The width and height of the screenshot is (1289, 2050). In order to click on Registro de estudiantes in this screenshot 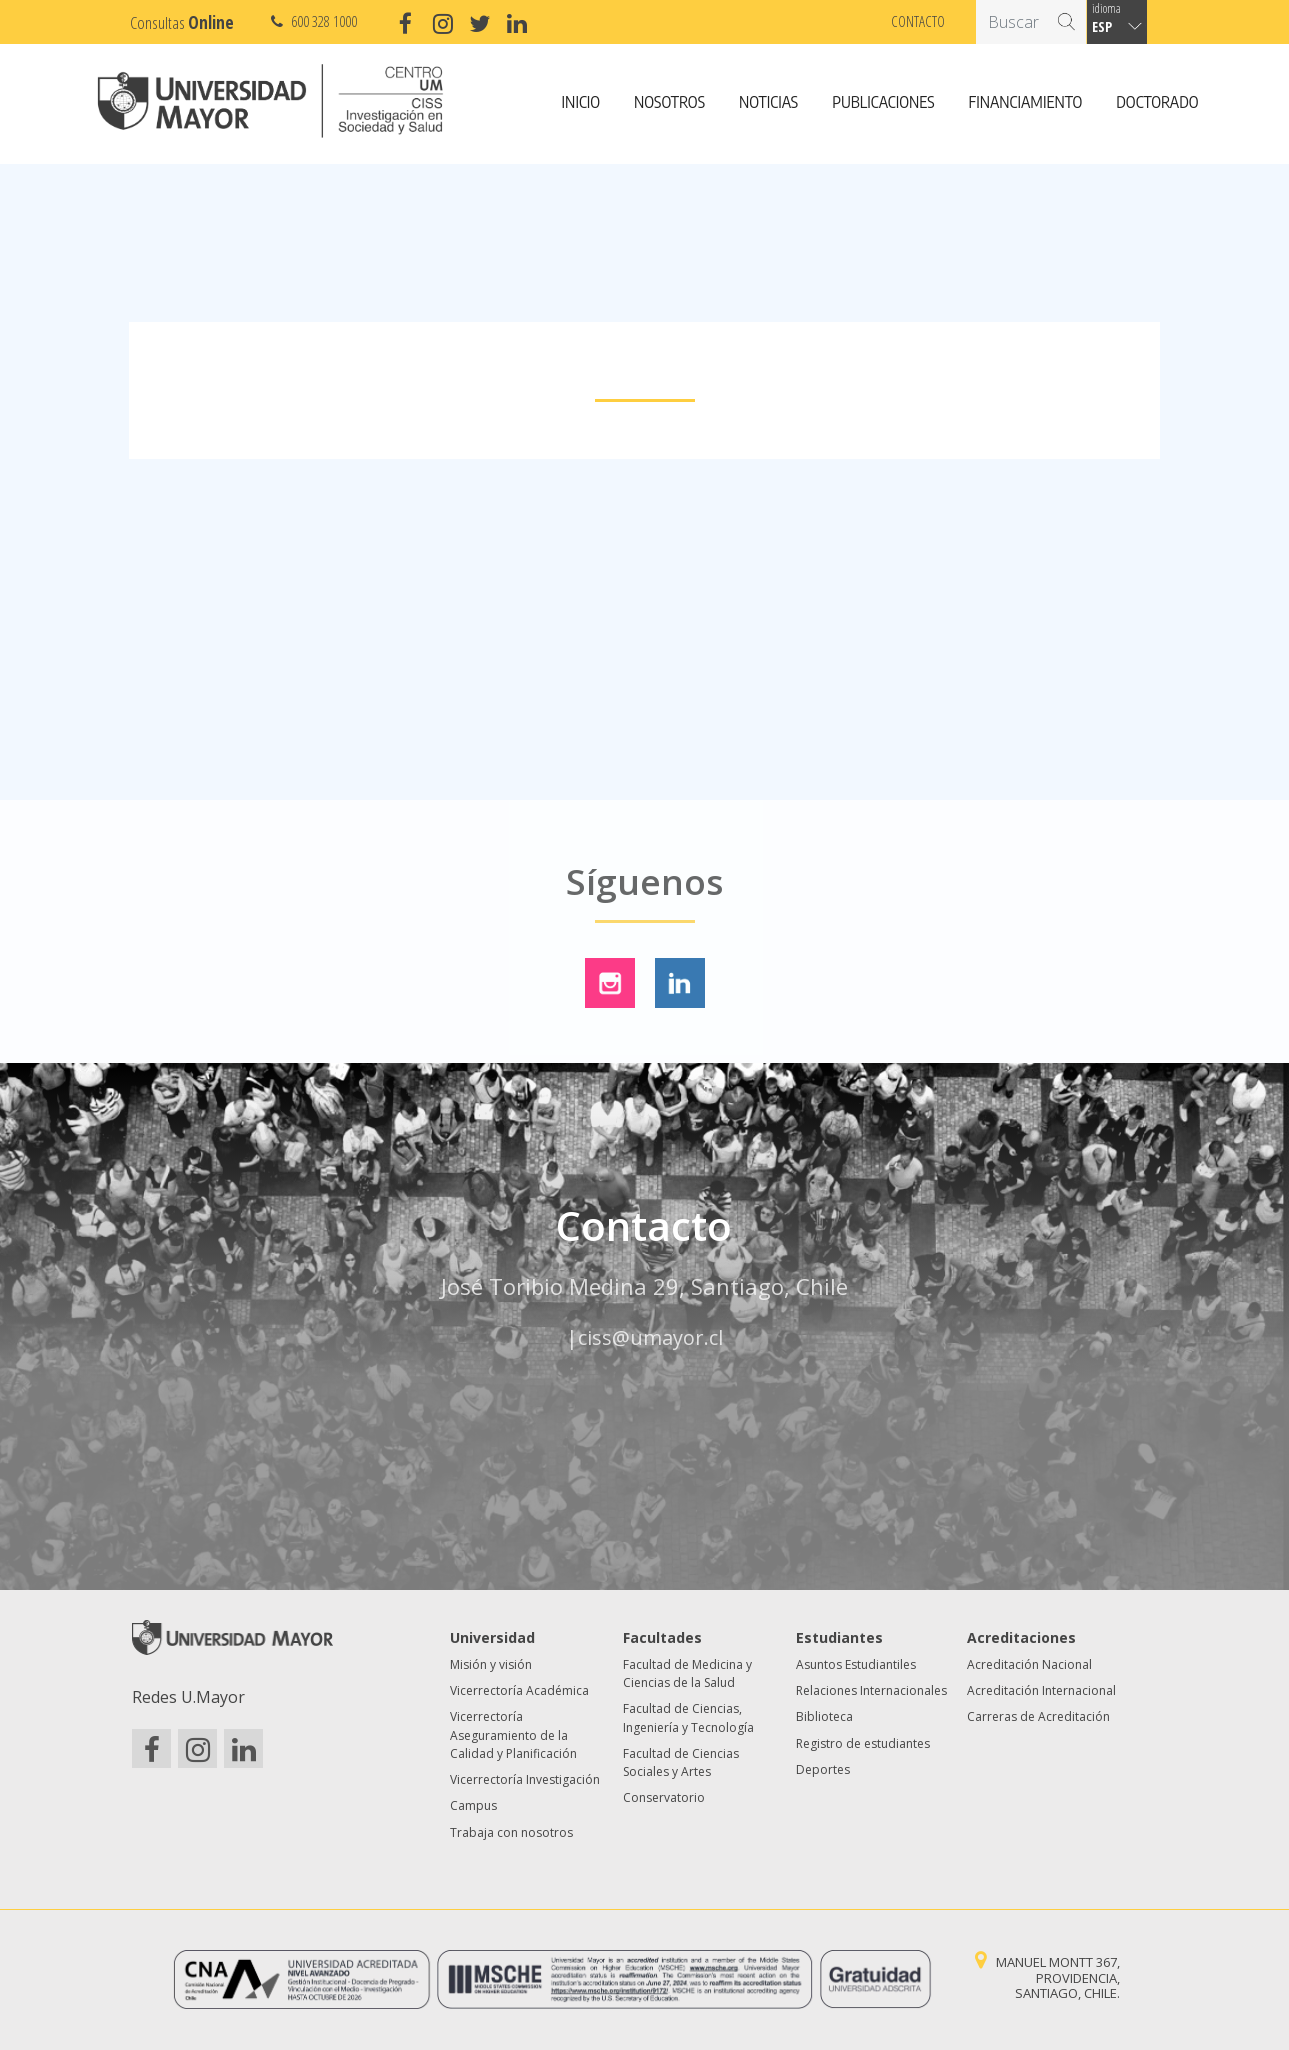, I will do `click(863, 1743)`.